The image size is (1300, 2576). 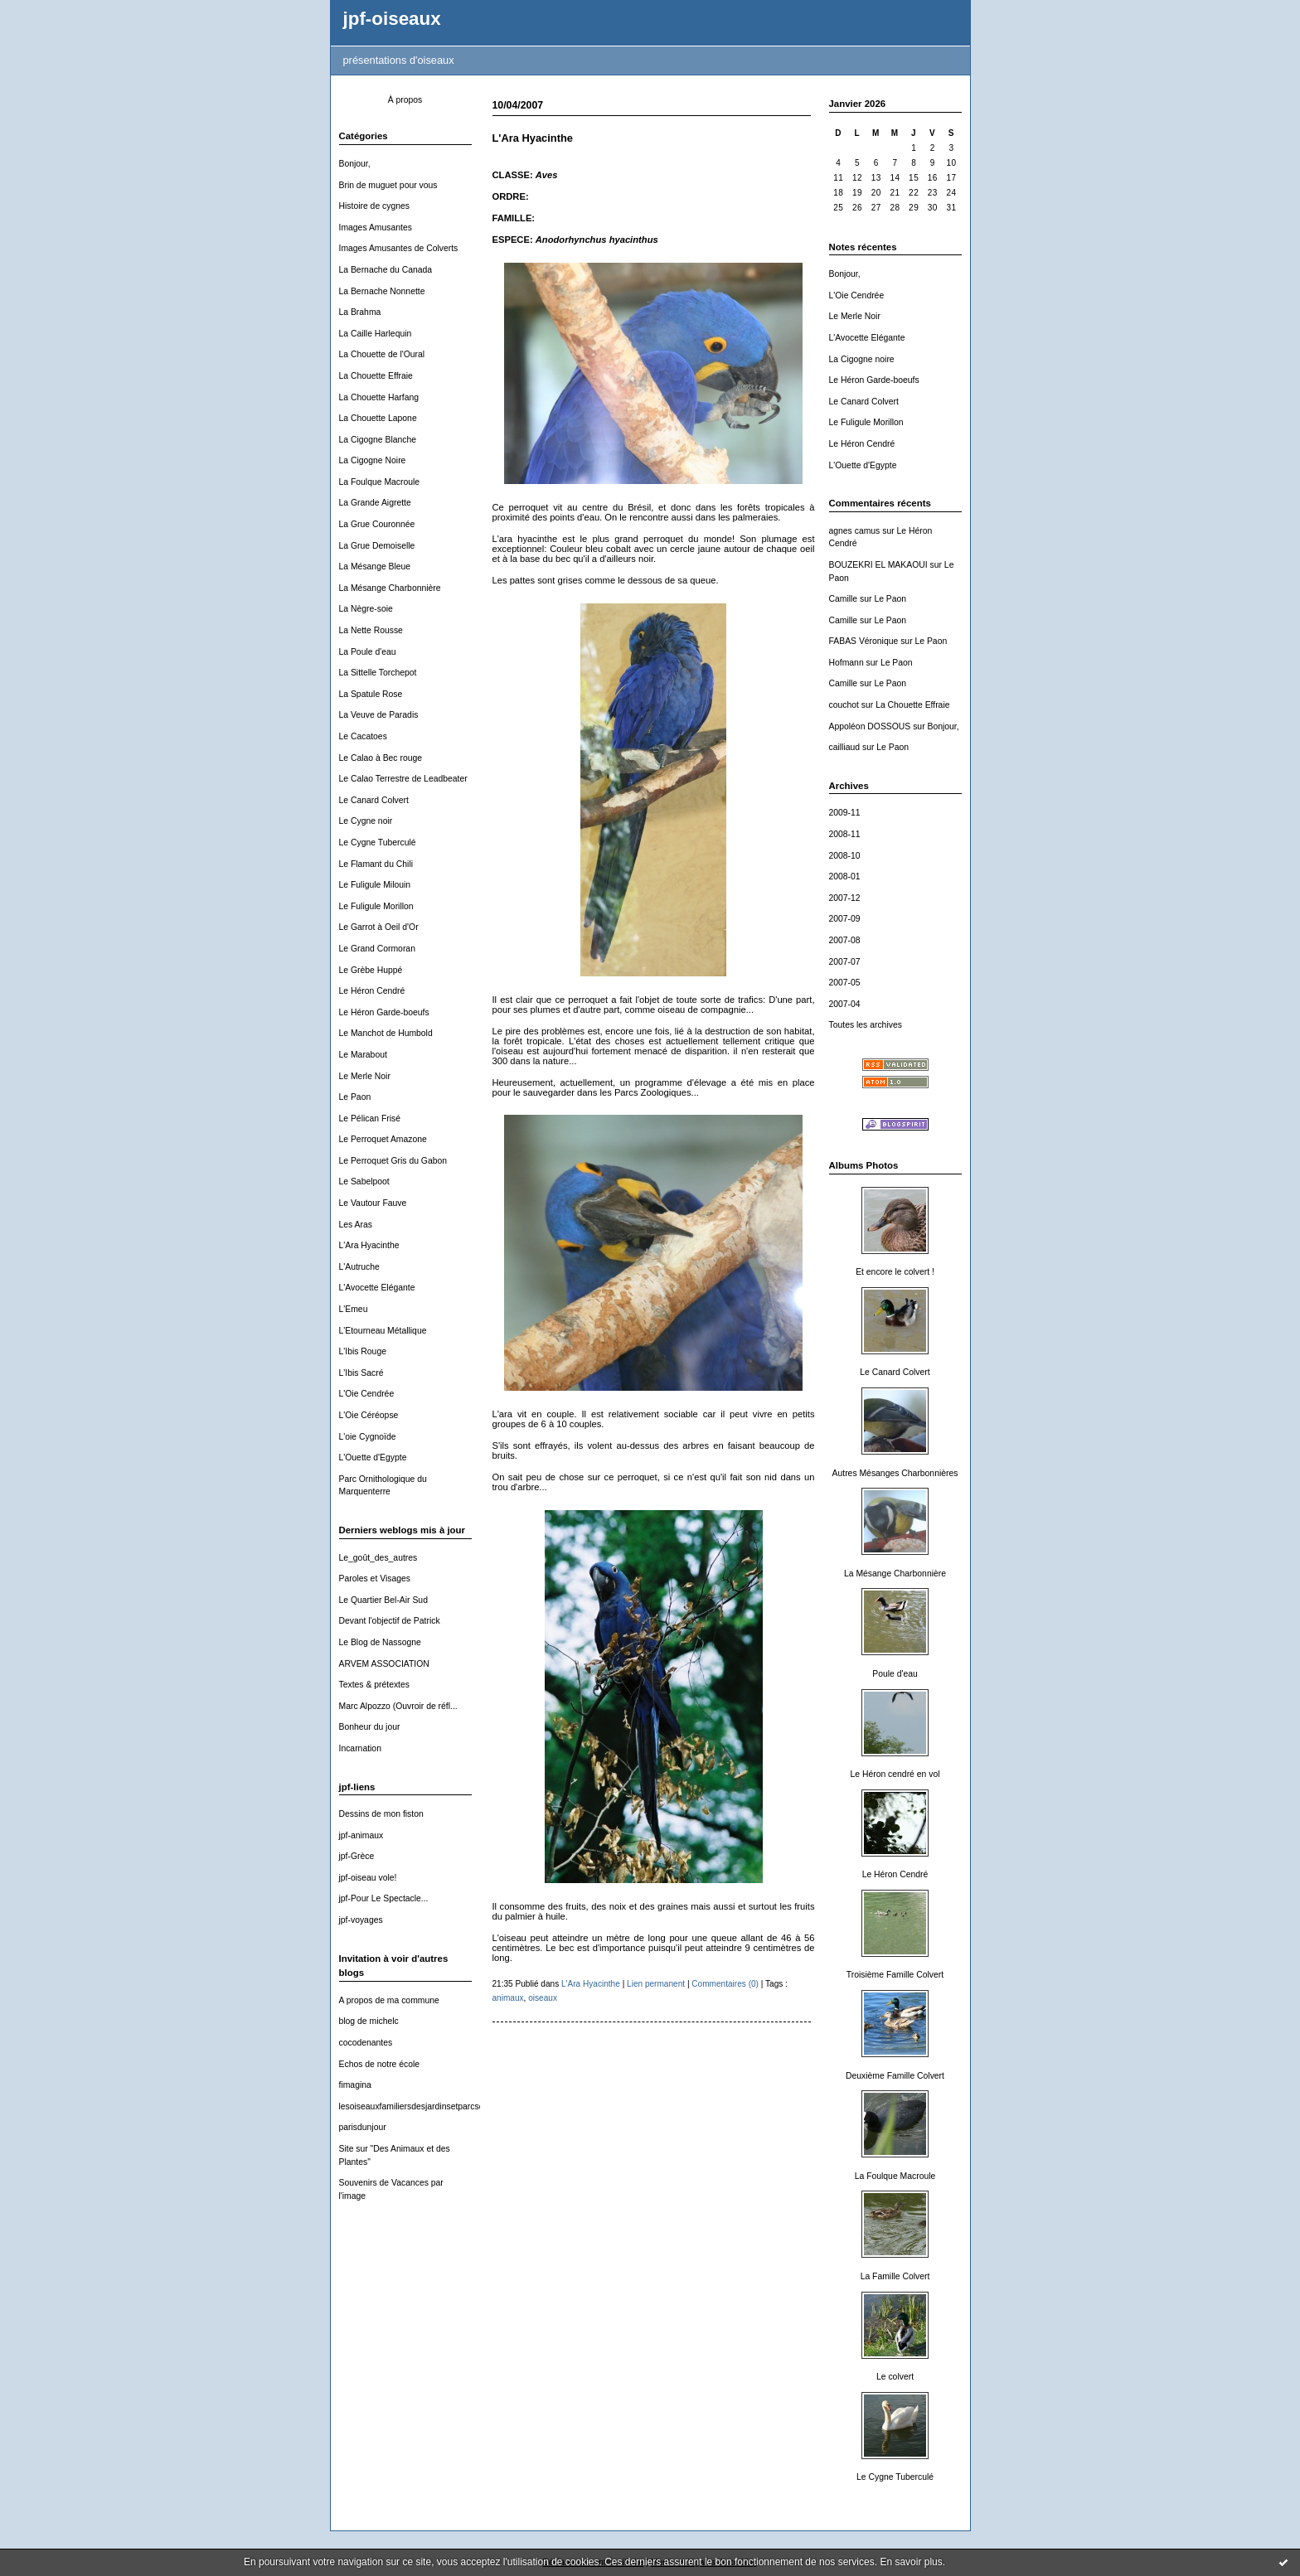 What do you see at coordinates (376, 906) in the screenshot?
I see `Le Fuligule Morillon` at bounding box center [376, 906].